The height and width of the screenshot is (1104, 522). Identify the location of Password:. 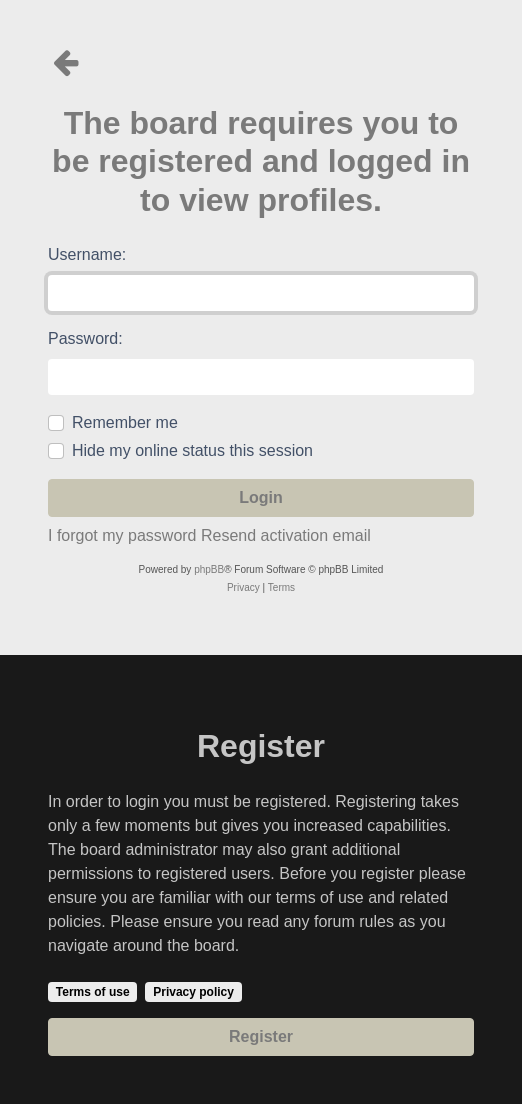
(85, 338).